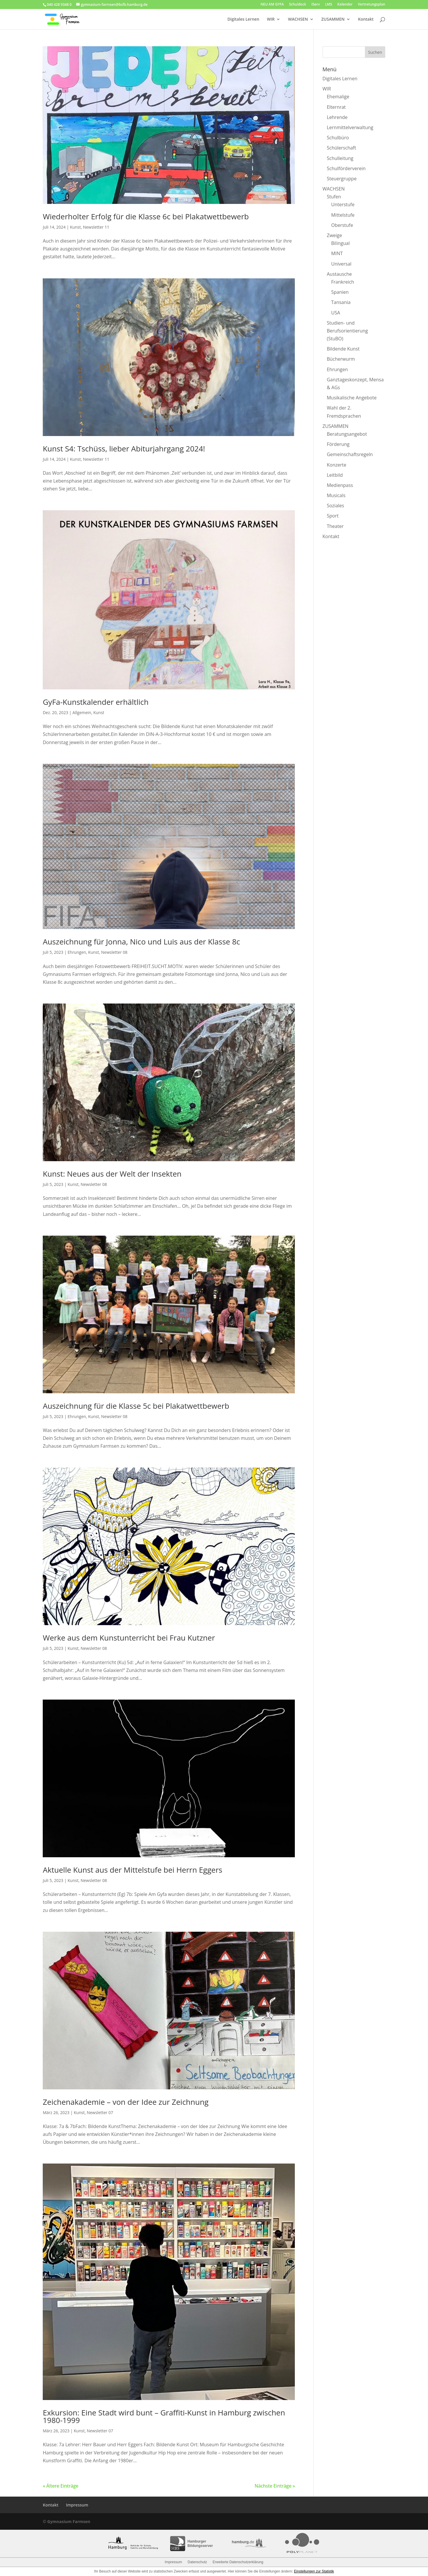 This screenshot has height=2576, width=428. I want to click on Kunst: Neues aus der Welt der Insekten, so click(112, 1173).